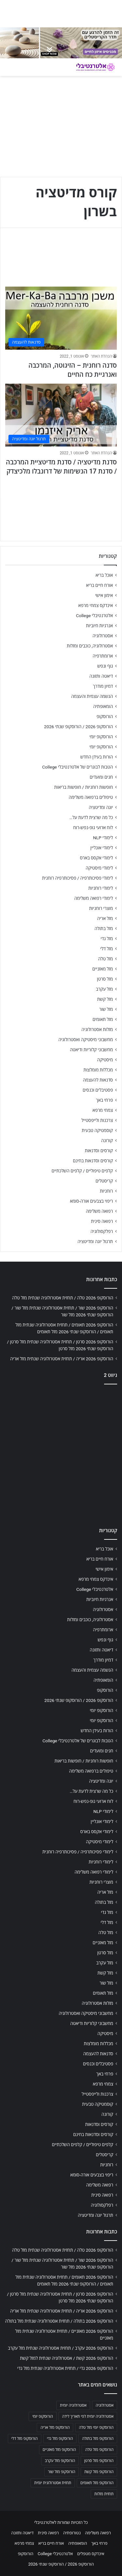 The height and width of the screenshot is (2576, 122). I want to click on קלפים טיפוליים / קלפים השלכתיים, so click(82, 1170).